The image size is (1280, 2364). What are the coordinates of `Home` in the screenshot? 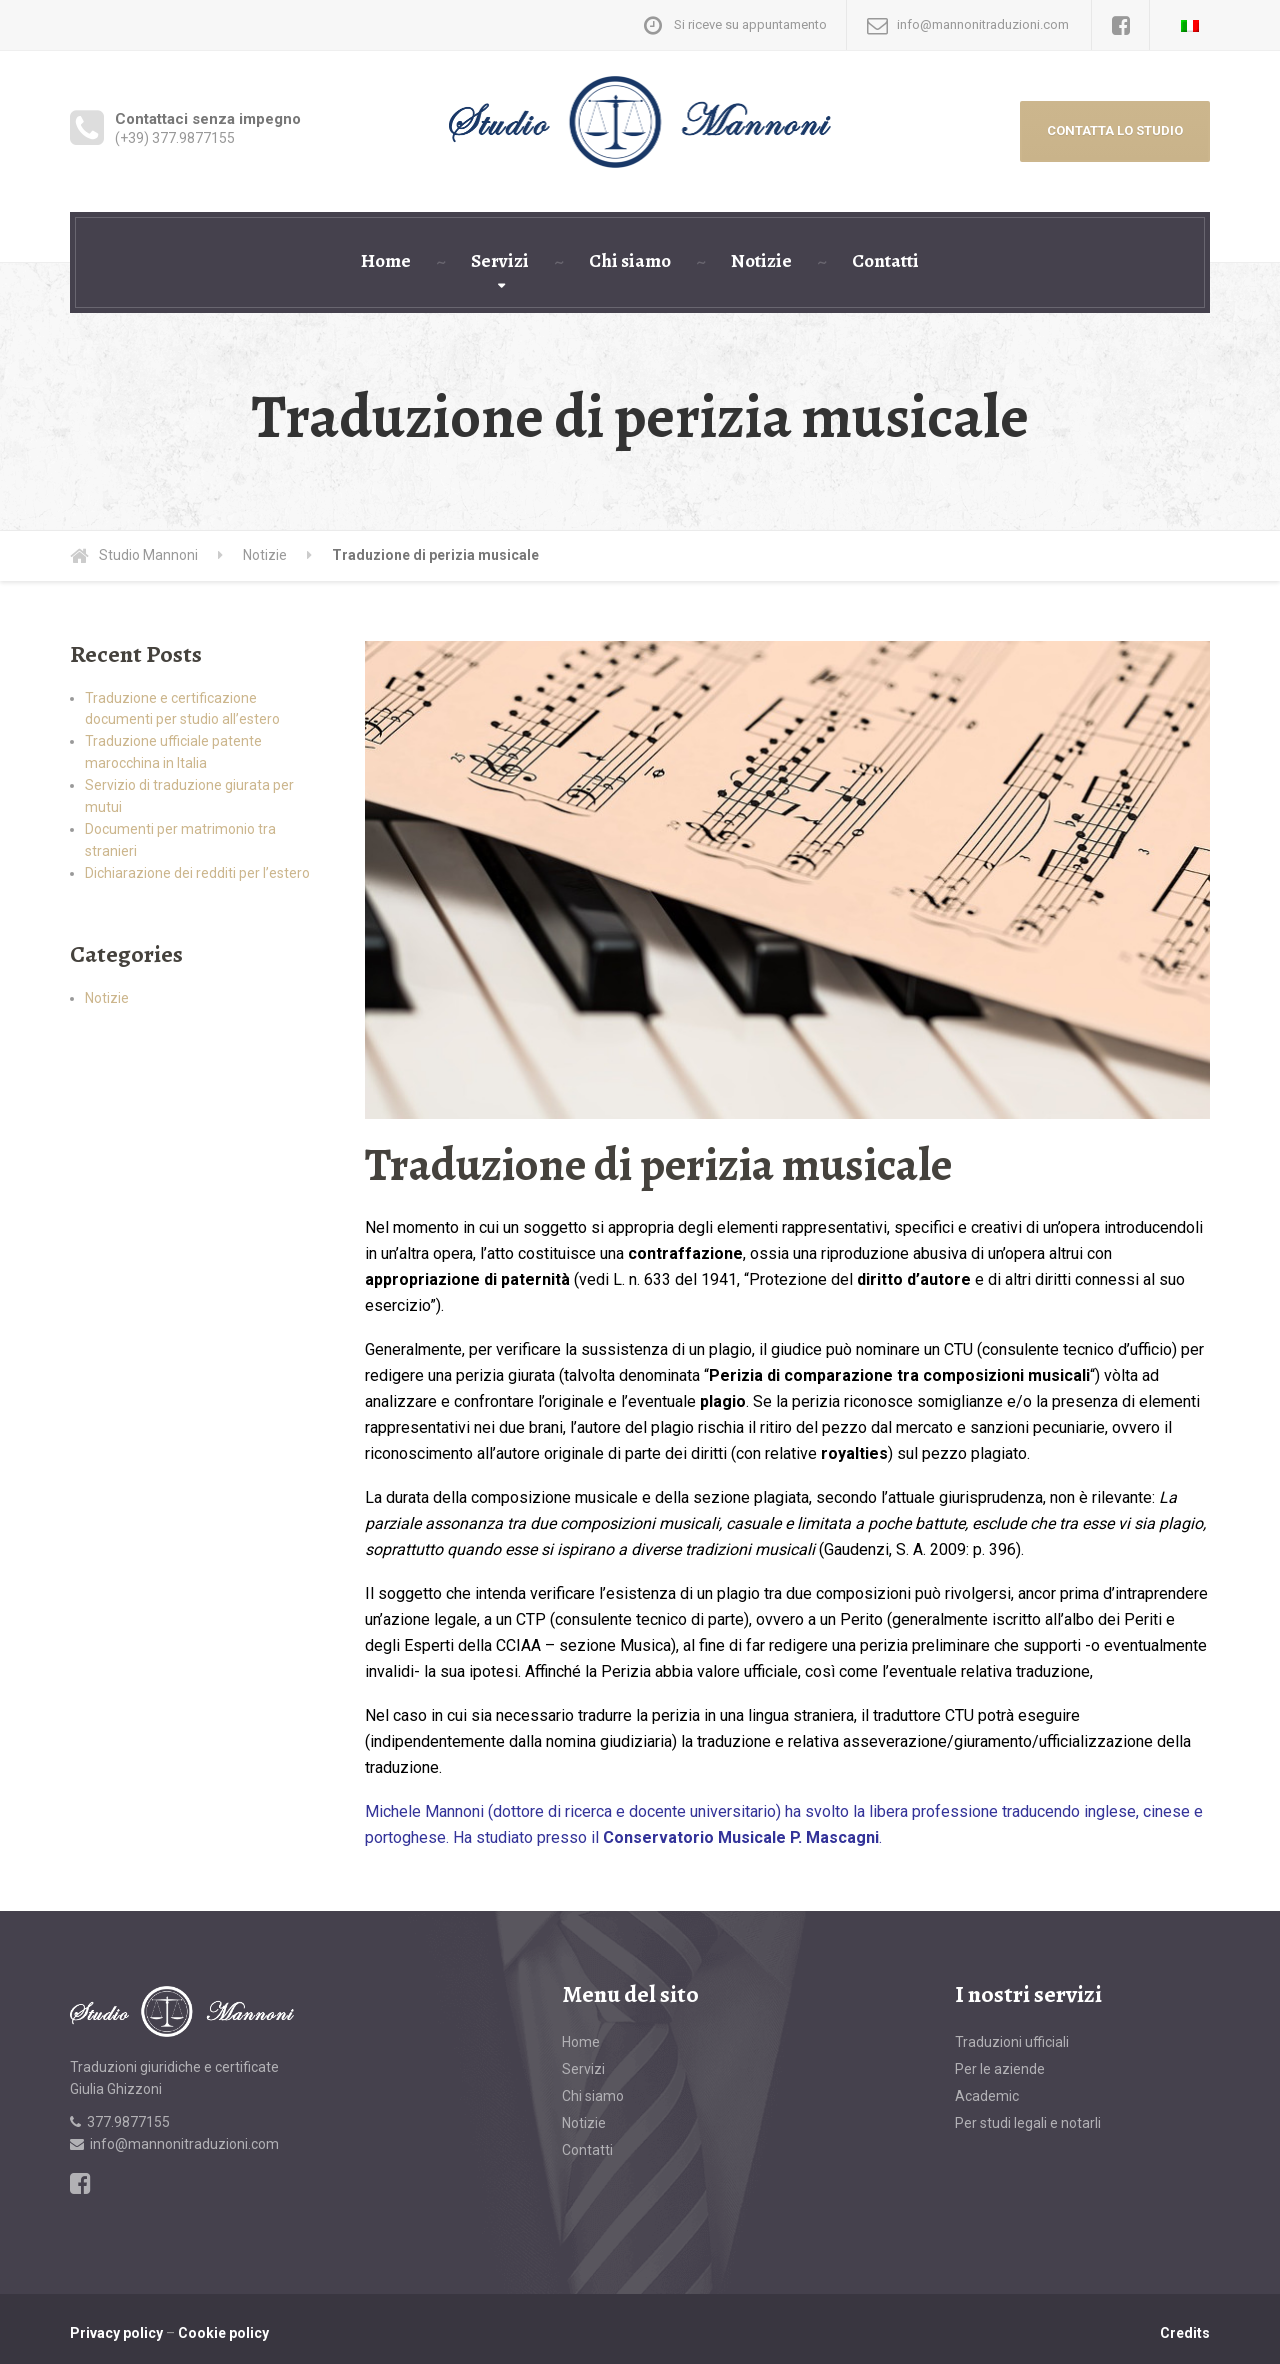 It's located at (386, 261).